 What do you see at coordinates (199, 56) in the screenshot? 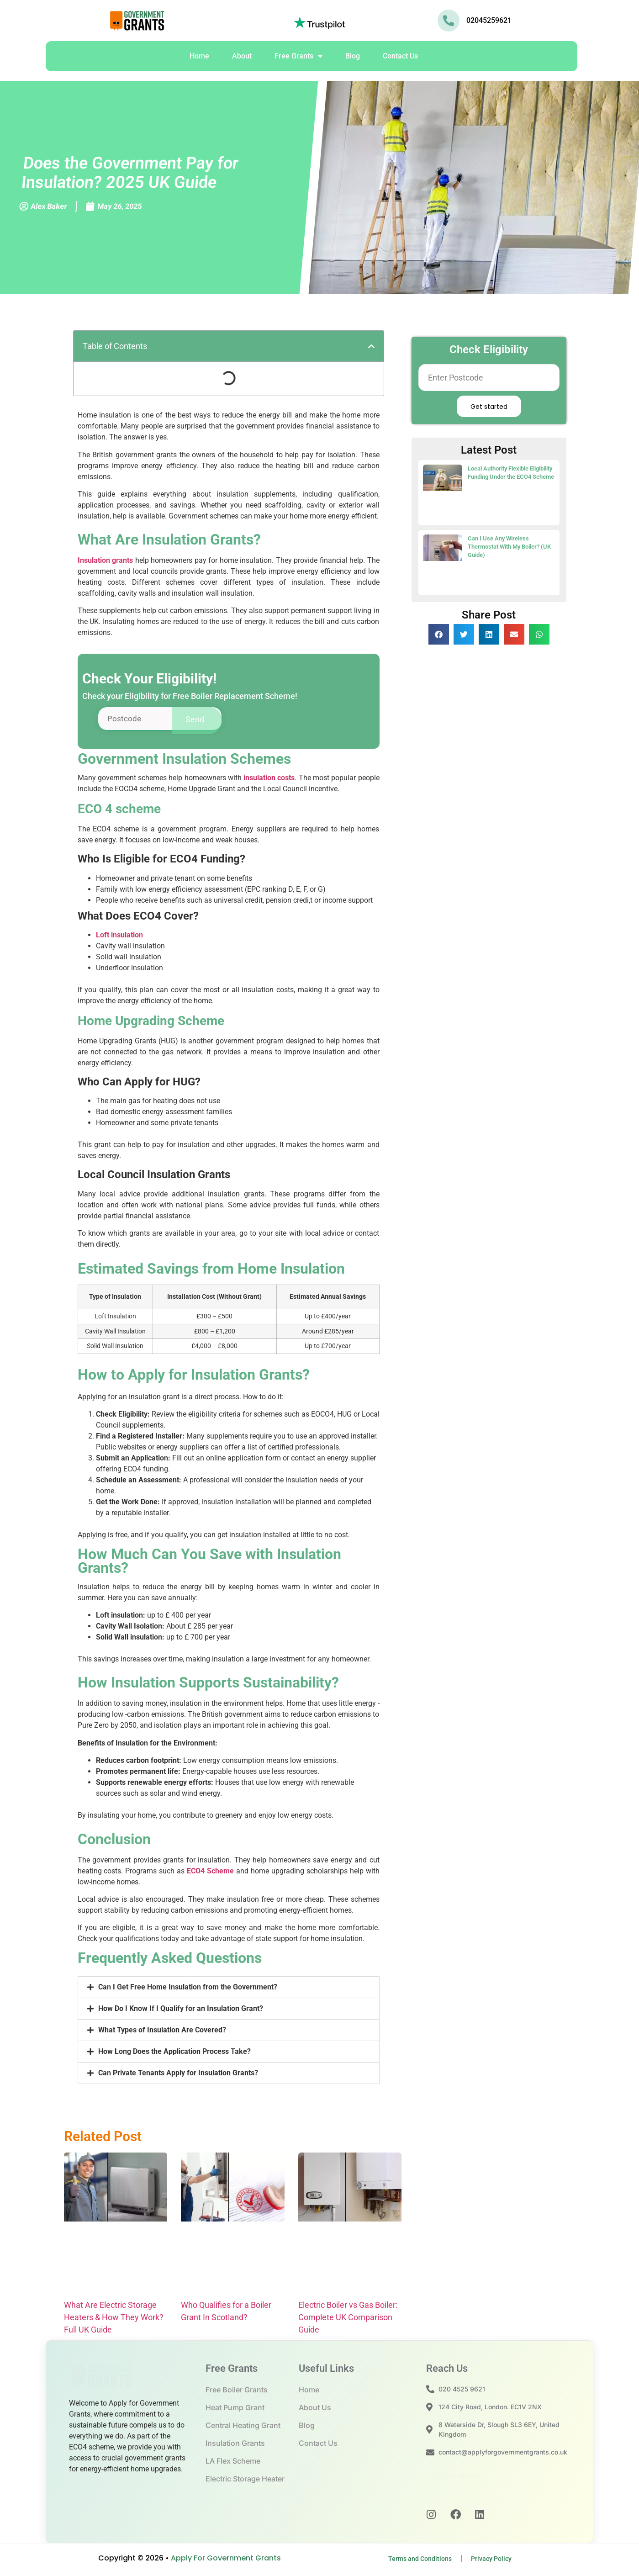
I see `Home` at bounding box center [199, 56].